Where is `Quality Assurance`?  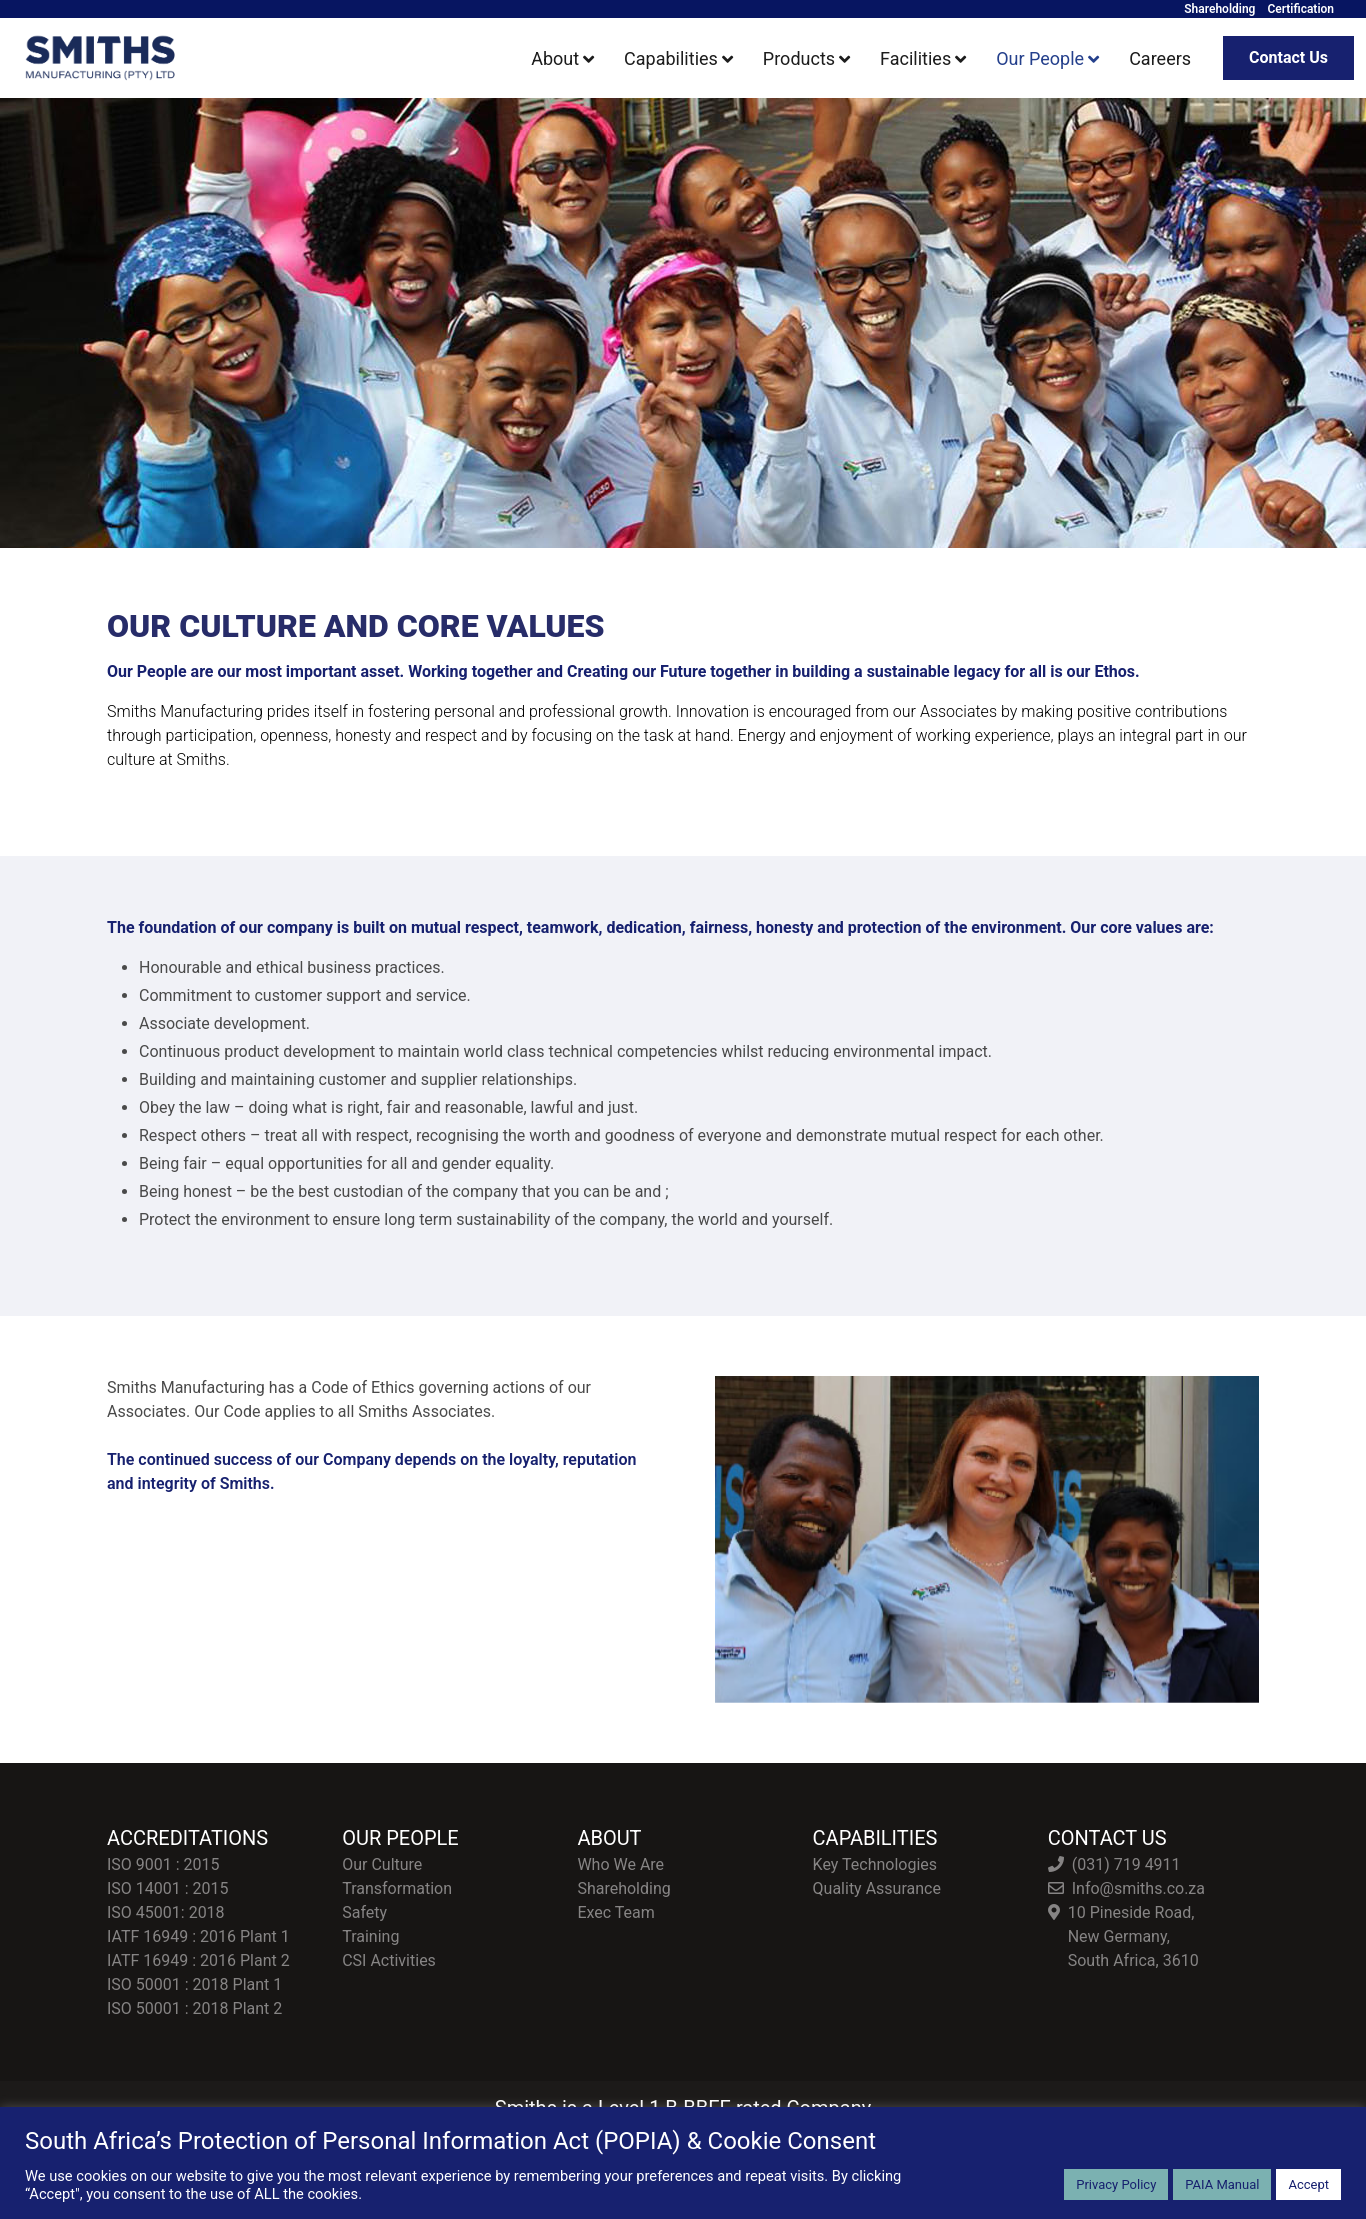 Quality Assurance is located at coordinates (877, 1888).